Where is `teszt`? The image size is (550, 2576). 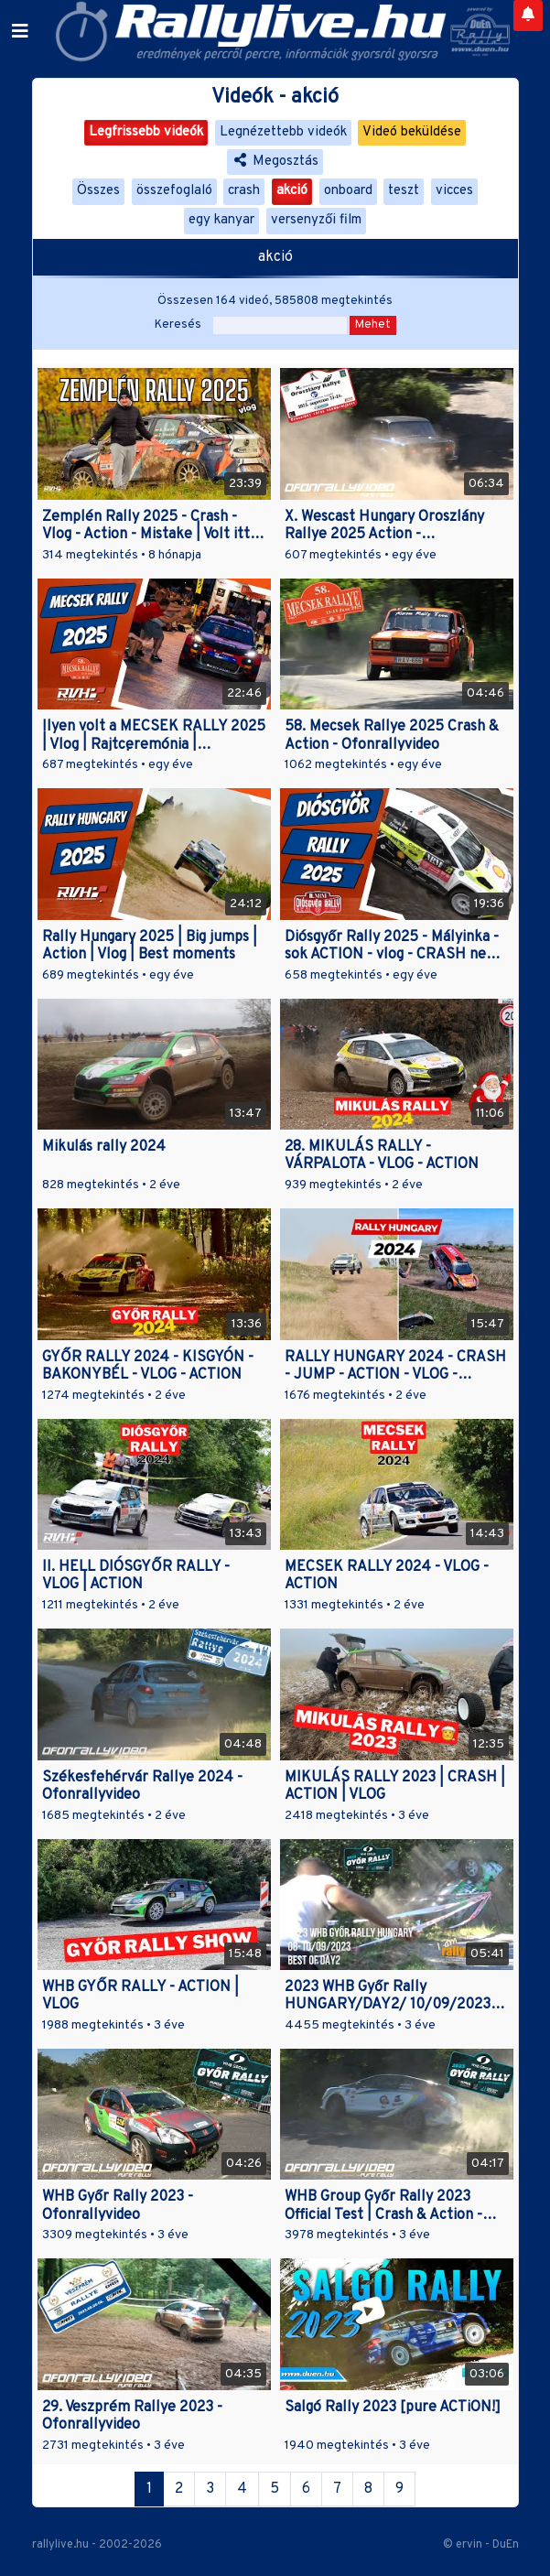 teszt is located at coordinates (403, 191).